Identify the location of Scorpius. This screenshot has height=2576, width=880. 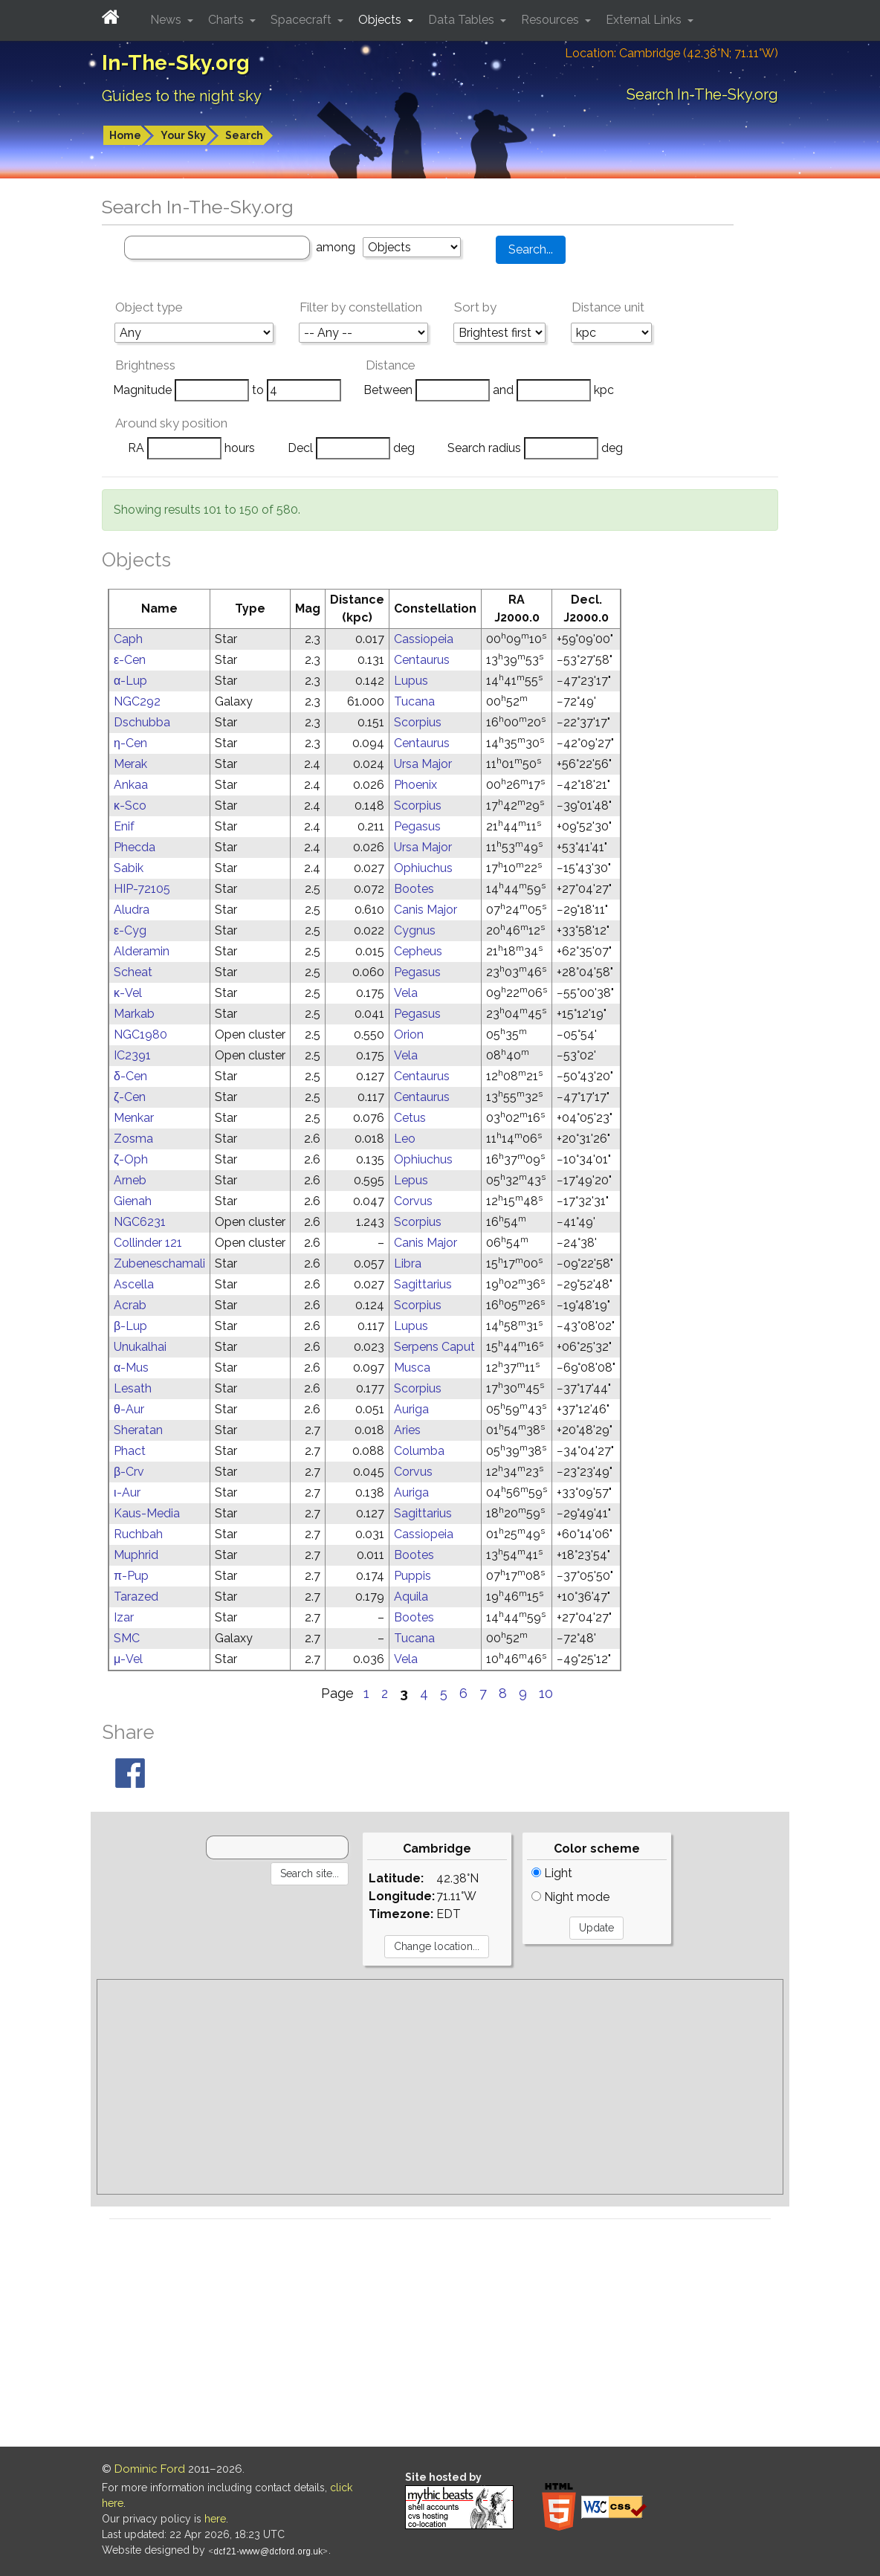
(417, 722).